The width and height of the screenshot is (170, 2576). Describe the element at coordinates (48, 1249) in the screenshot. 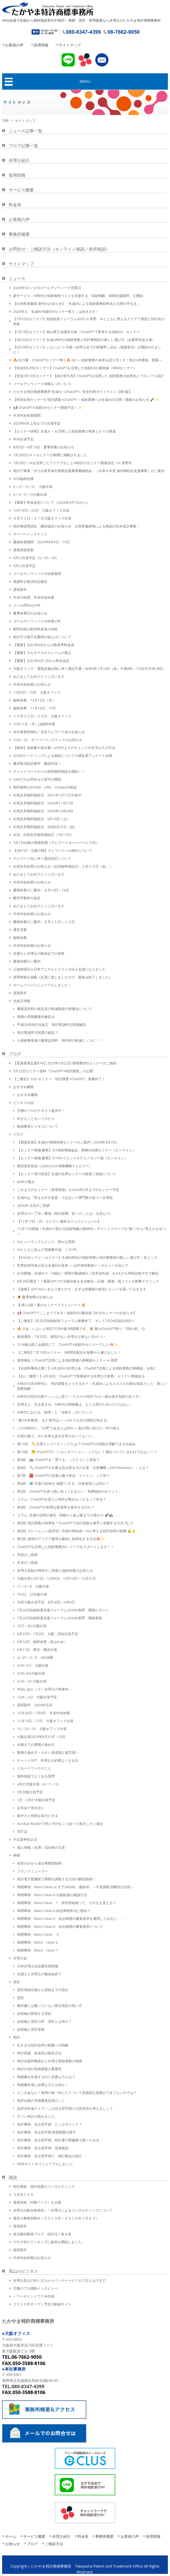

I see `AIとともに歩んだ明細書作成、この1年。` at that location.